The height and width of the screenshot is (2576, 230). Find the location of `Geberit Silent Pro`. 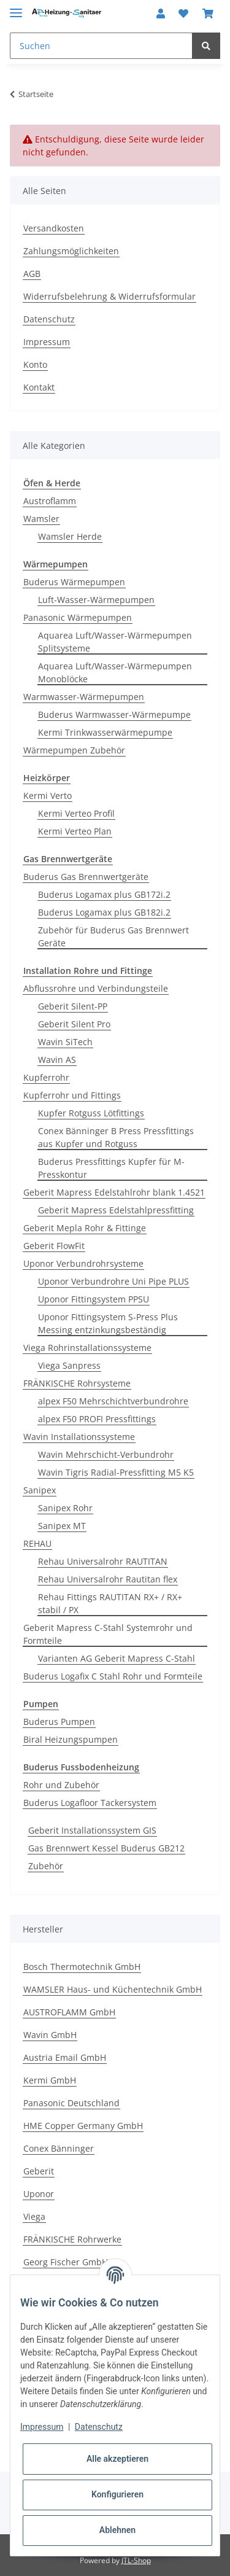

Geberit Silent Pro is located at coordinates (74, 1024).